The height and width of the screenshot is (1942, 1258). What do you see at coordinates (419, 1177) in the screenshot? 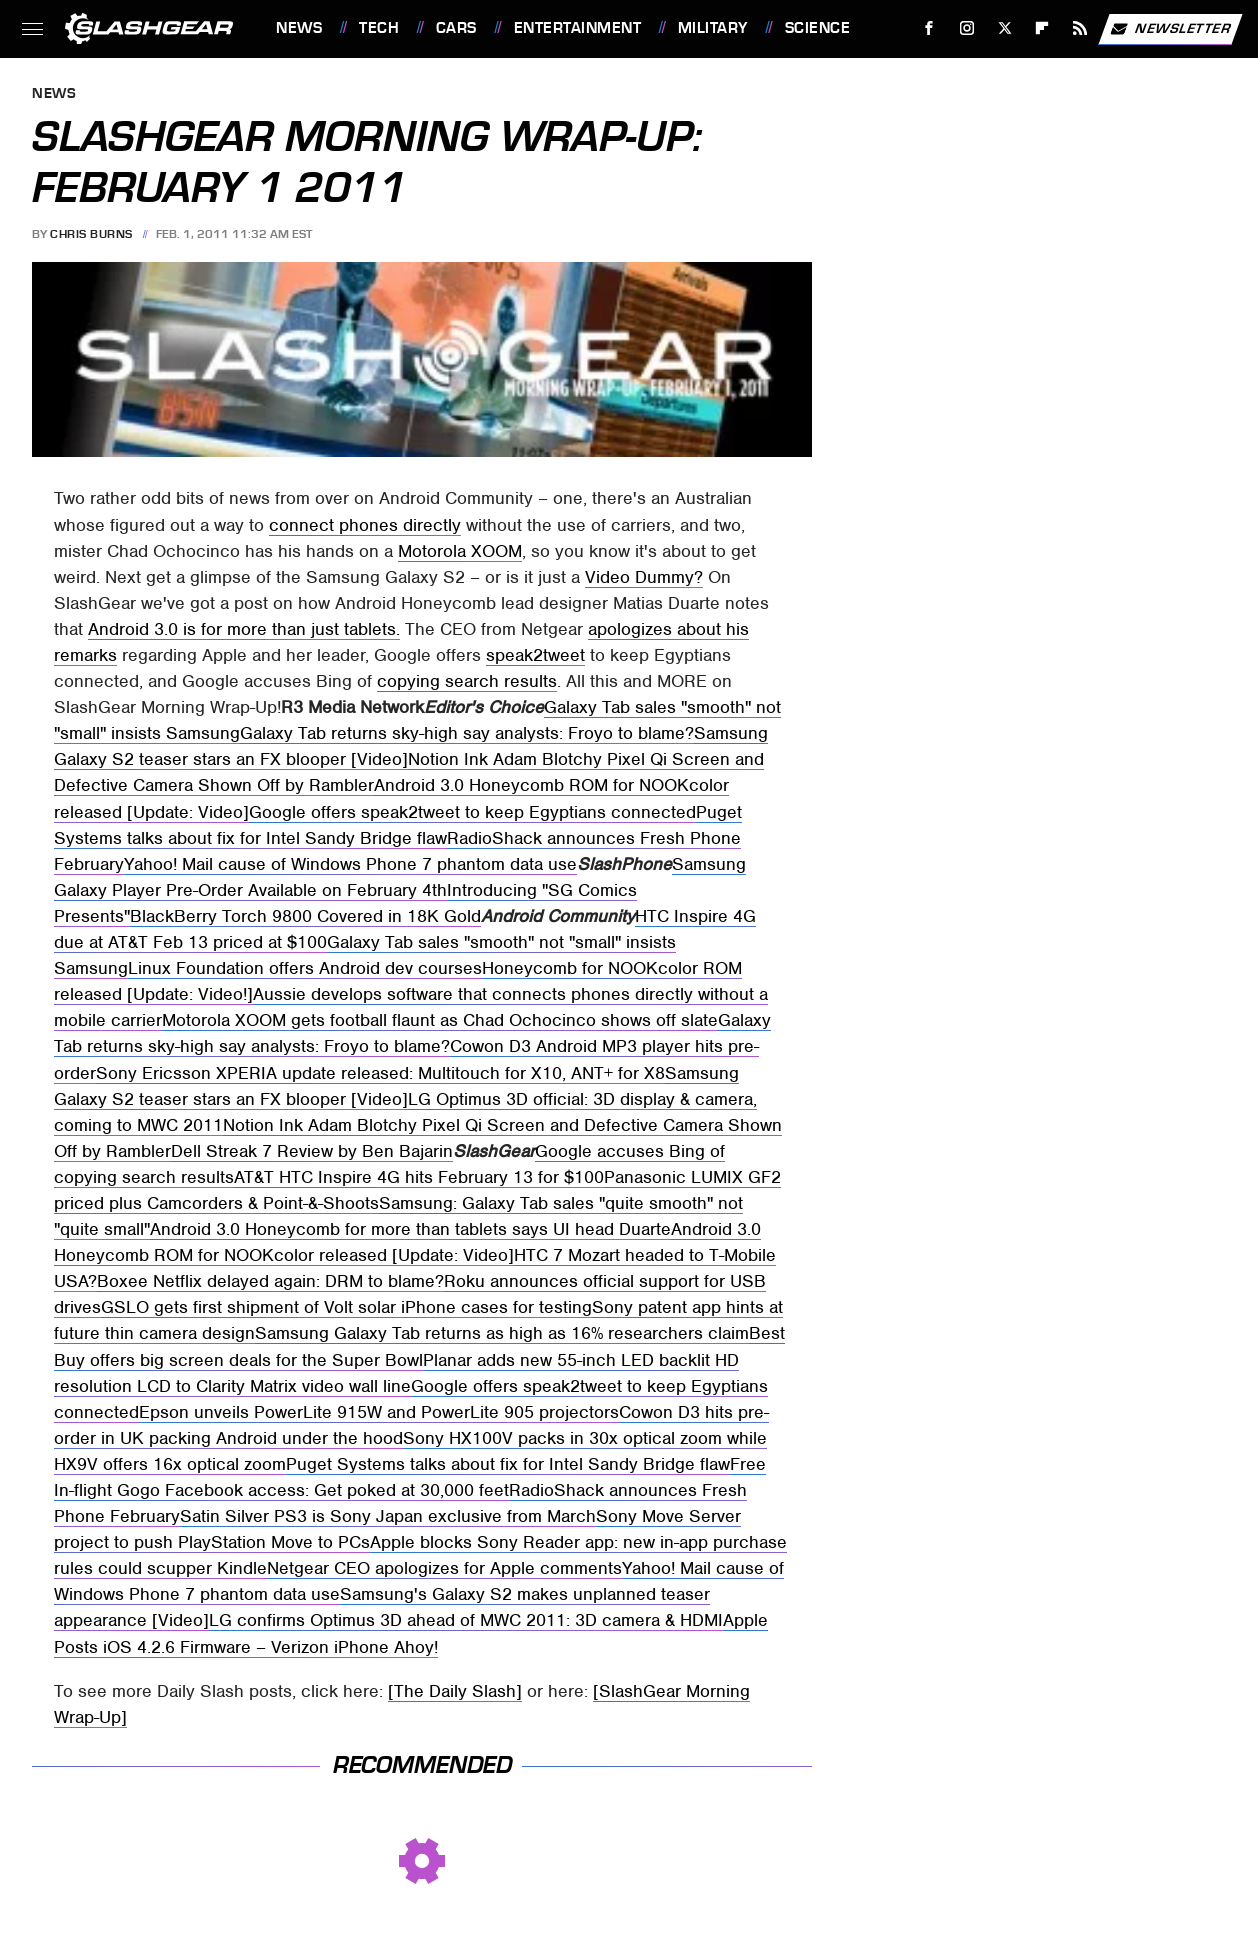
I see `AT&T HTC Inspire 4G hits February 13 for $100` at bounding box center [419, 1177].